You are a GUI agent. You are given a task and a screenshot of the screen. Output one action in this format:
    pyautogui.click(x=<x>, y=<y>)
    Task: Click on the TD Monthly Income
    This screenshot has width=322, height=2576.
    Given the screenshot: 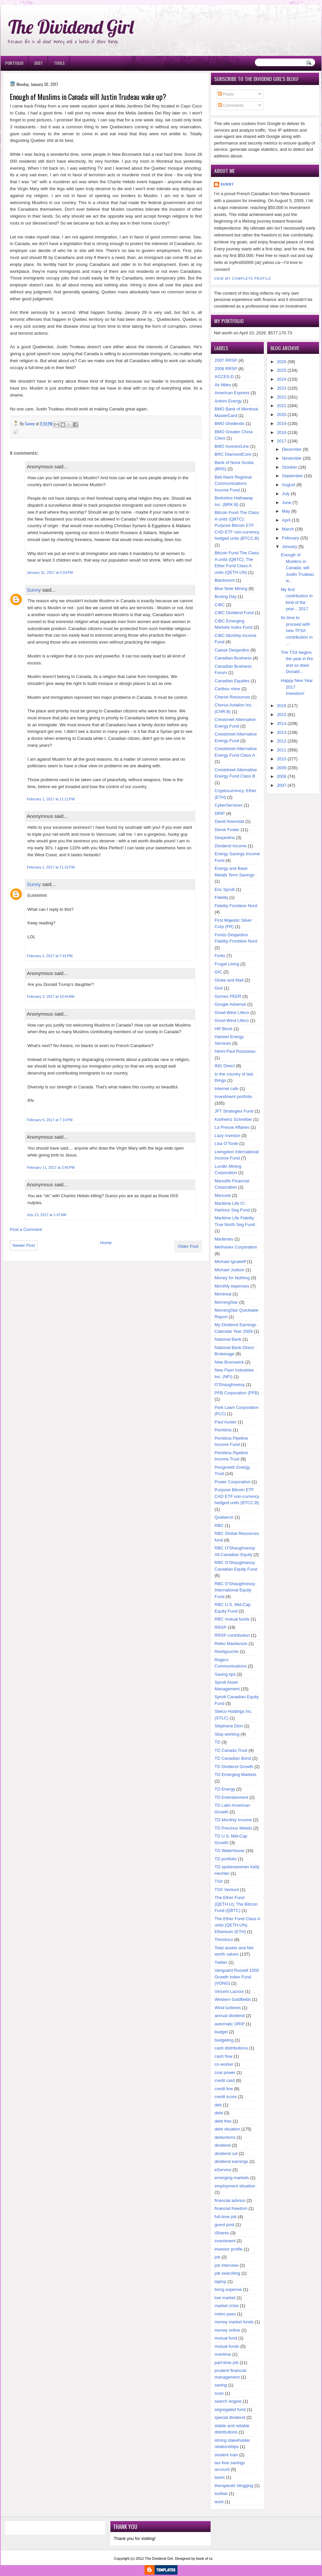 What is the action you would take?
    pyautogui.click(x=233, y=1819)
    